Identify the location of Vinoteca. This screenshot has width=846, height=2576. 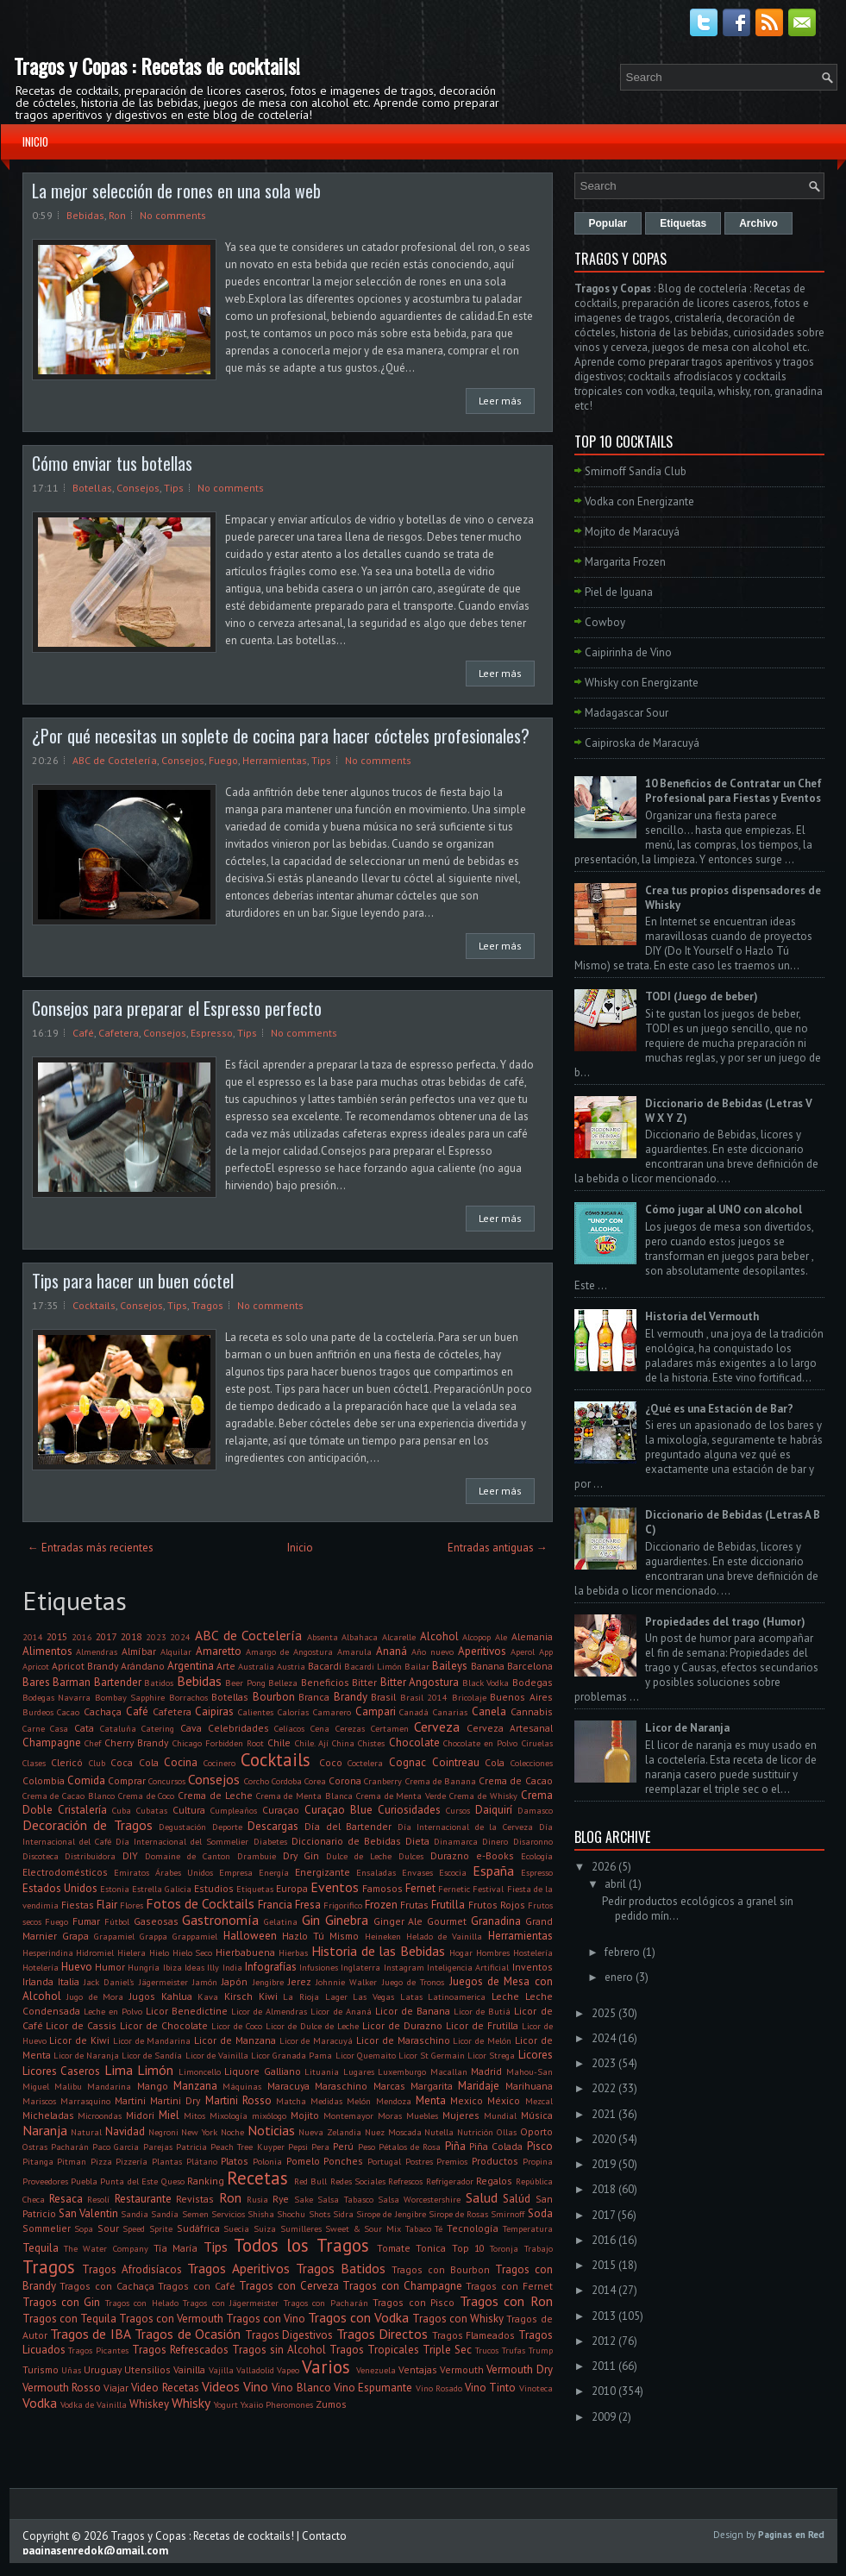
(536, 2388).